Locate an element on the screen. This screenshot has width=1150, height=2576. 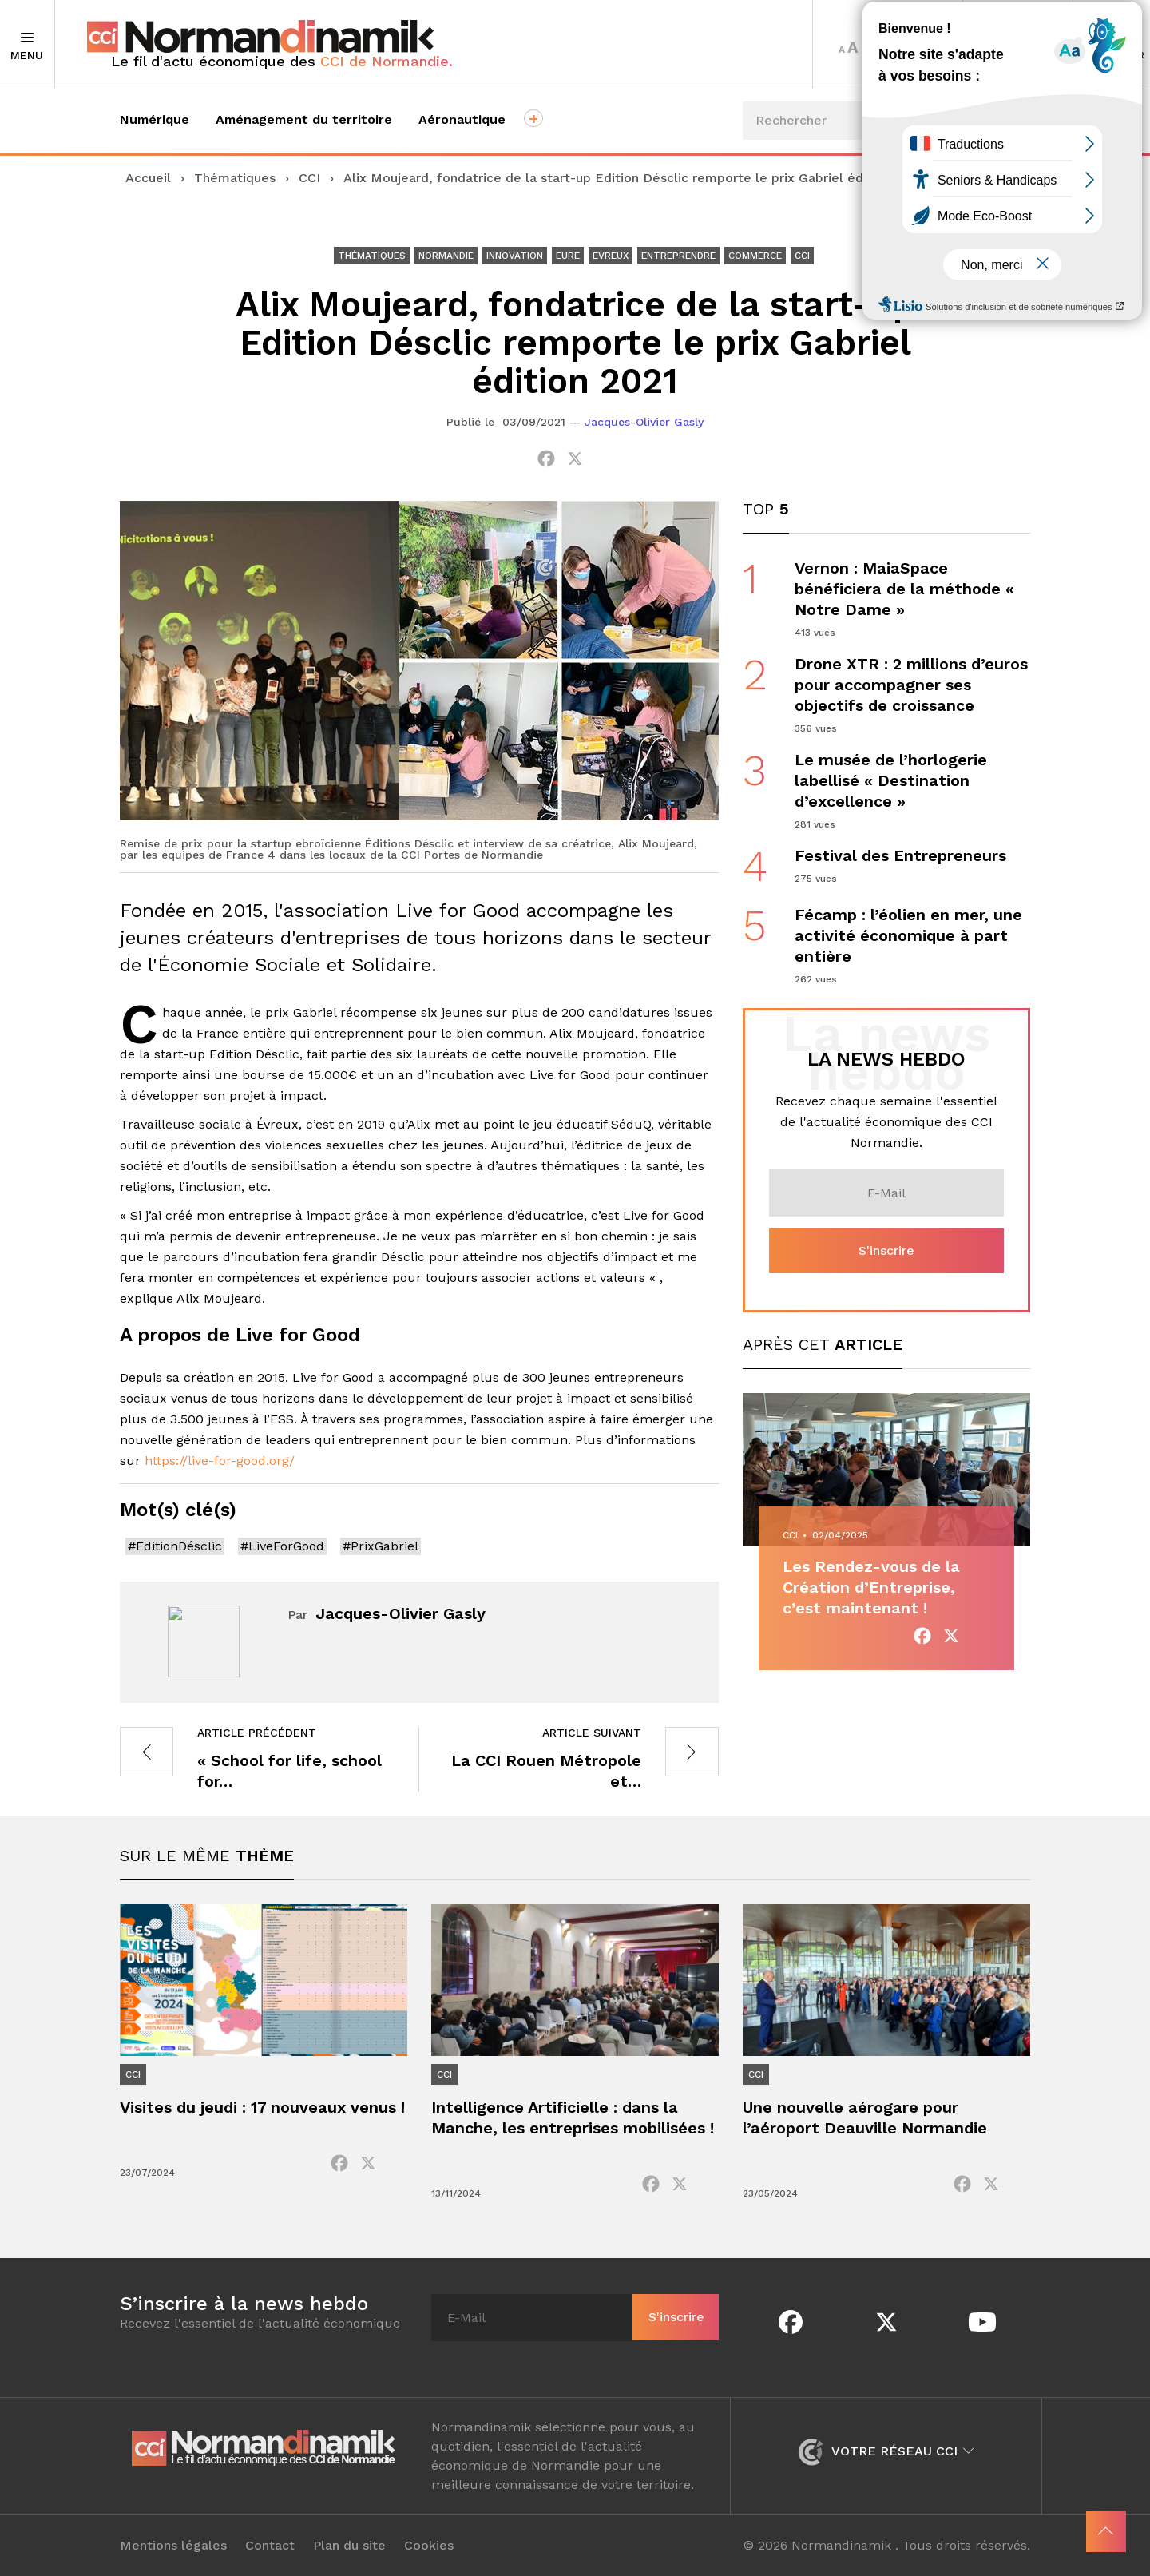
Numérique is located at coordinates (154, 119).